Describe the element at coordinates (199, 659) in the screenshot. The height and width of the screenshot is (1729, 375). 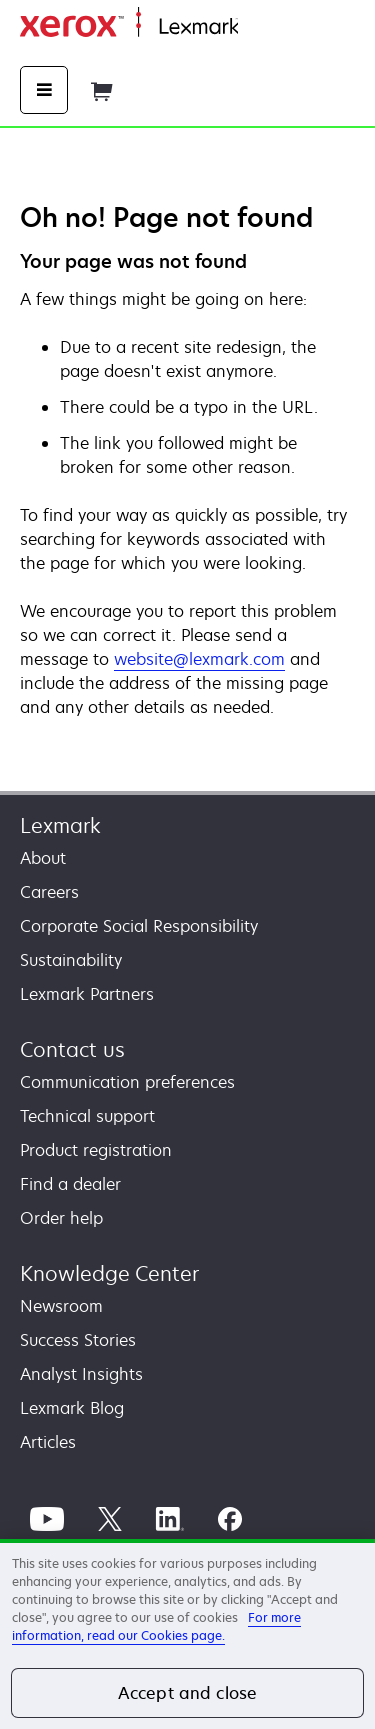
I see `website@lexmark.com` at that location.